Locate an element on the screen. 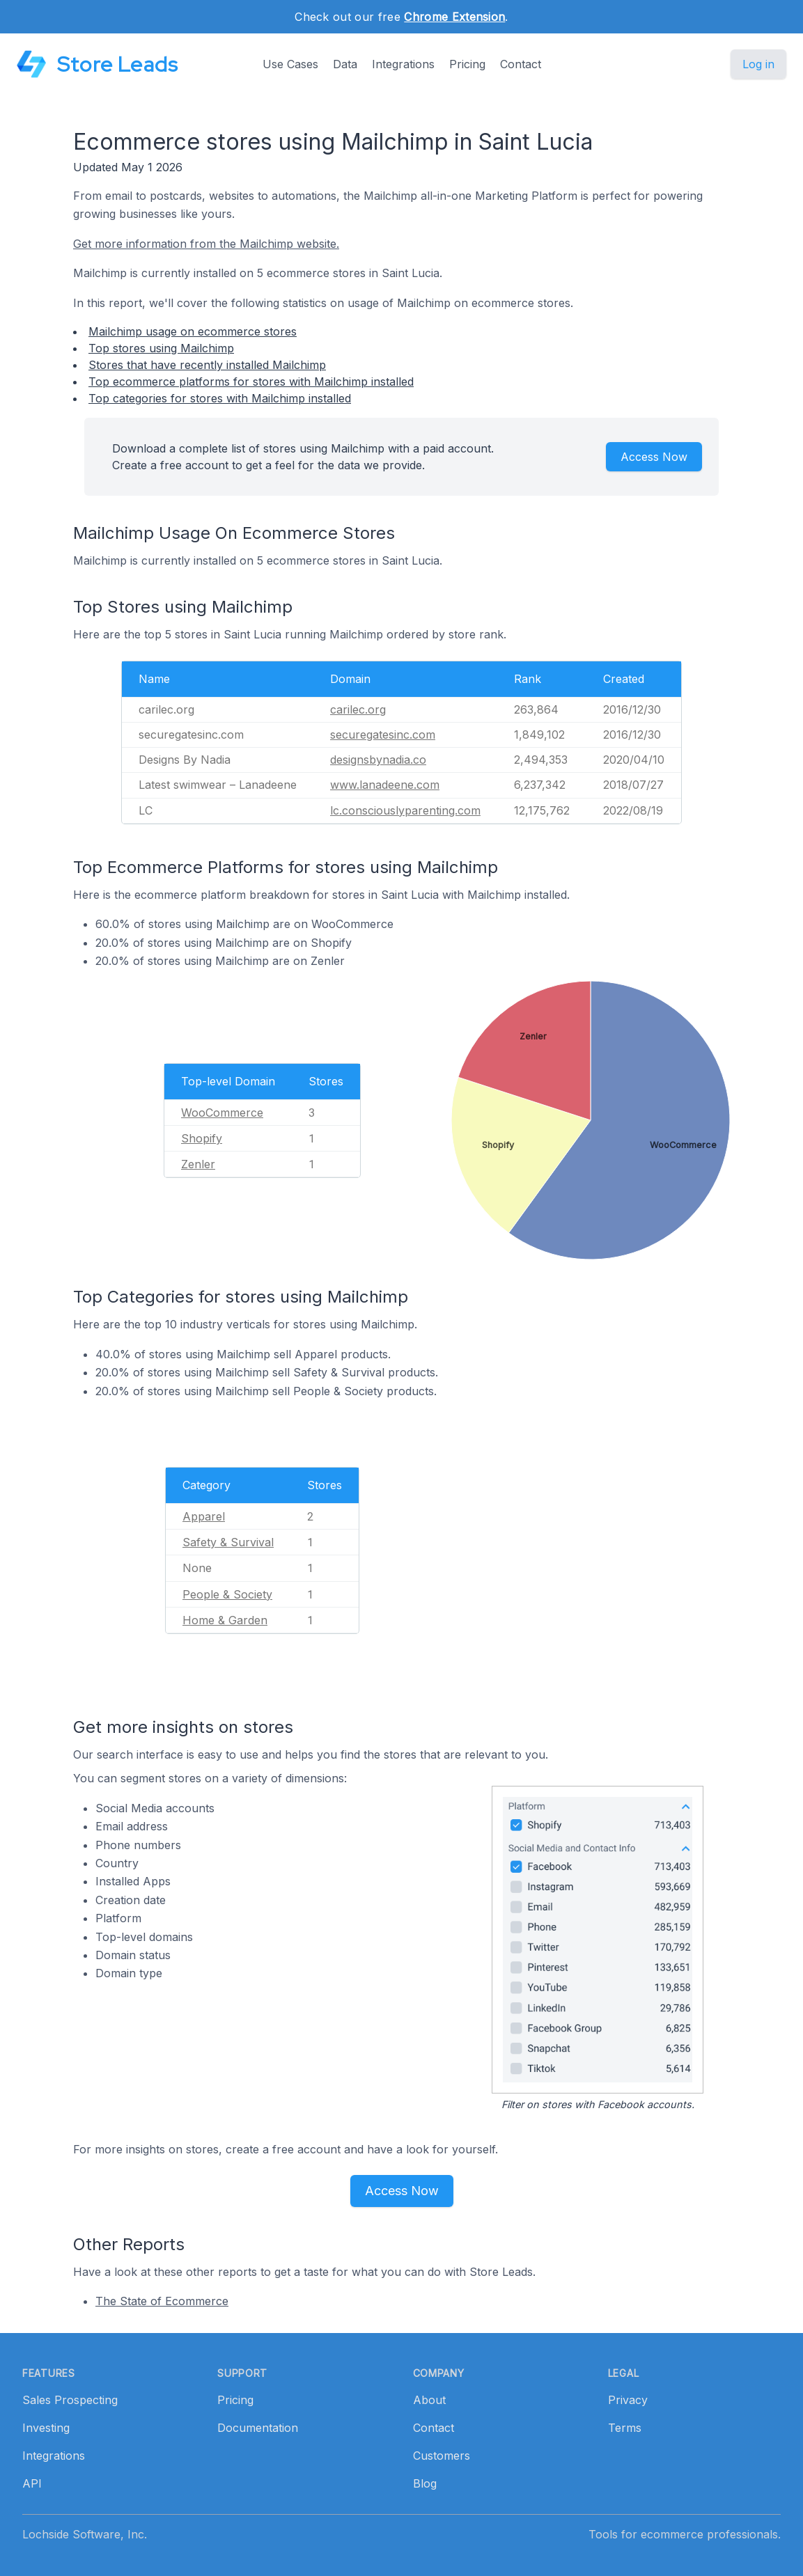 The image size is (803, 2576). Top categories for stores with Mailchimp installed is located at coordinates (219, 398).